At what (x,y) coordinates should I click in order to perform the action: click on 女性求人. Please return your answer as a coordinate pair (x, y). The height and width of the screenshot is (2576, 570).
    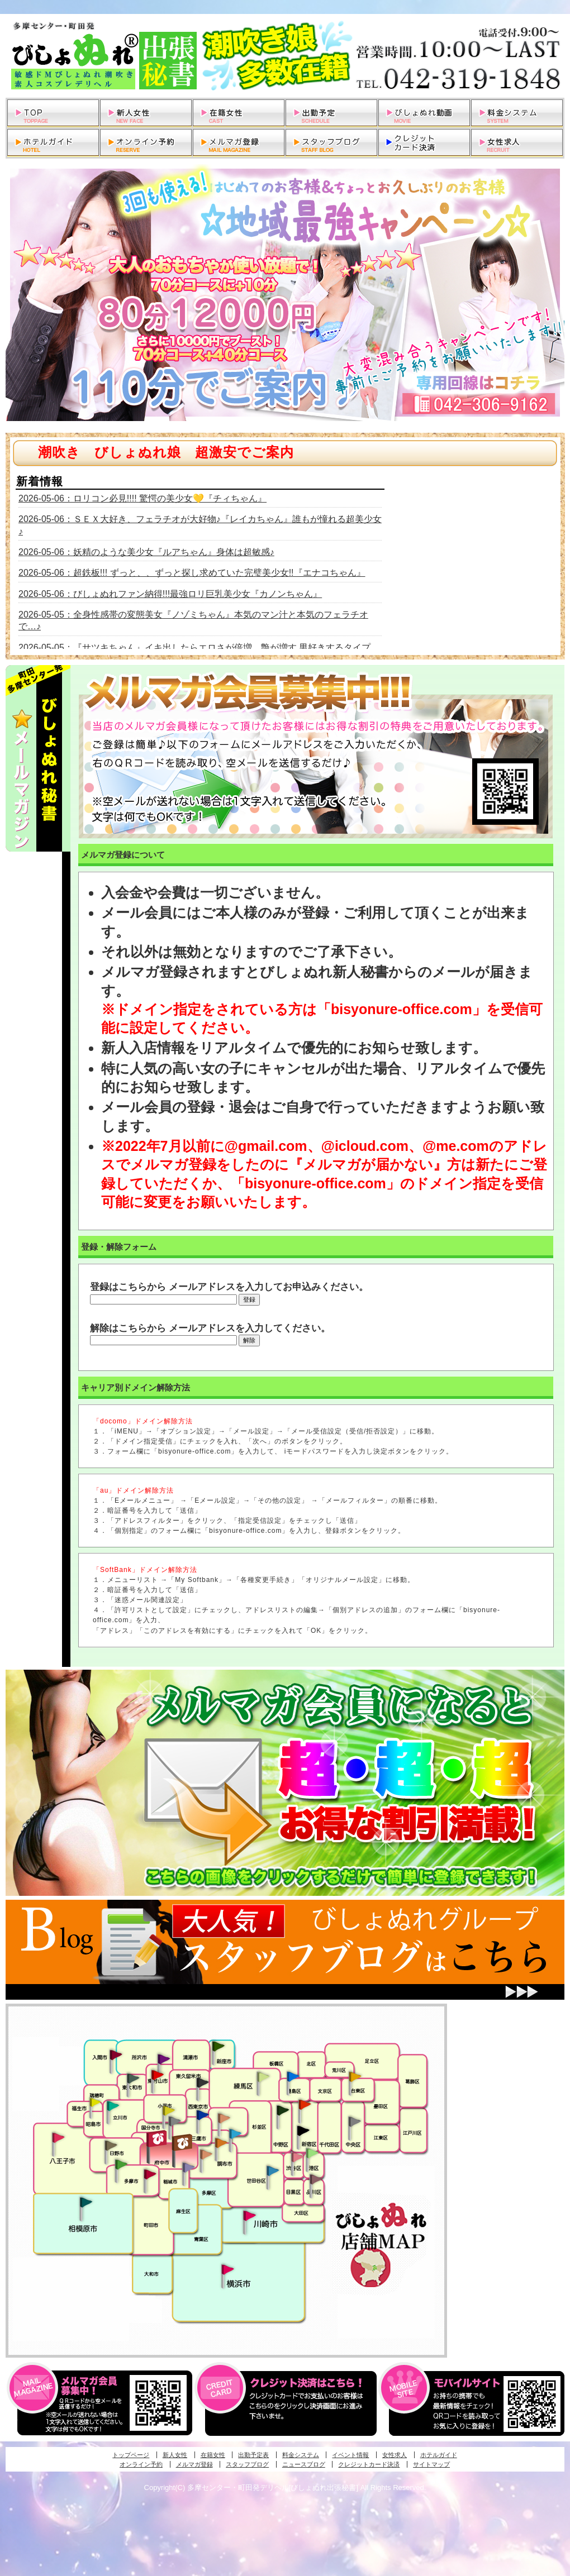
    Looking at the image, I should click on (394, 2454).